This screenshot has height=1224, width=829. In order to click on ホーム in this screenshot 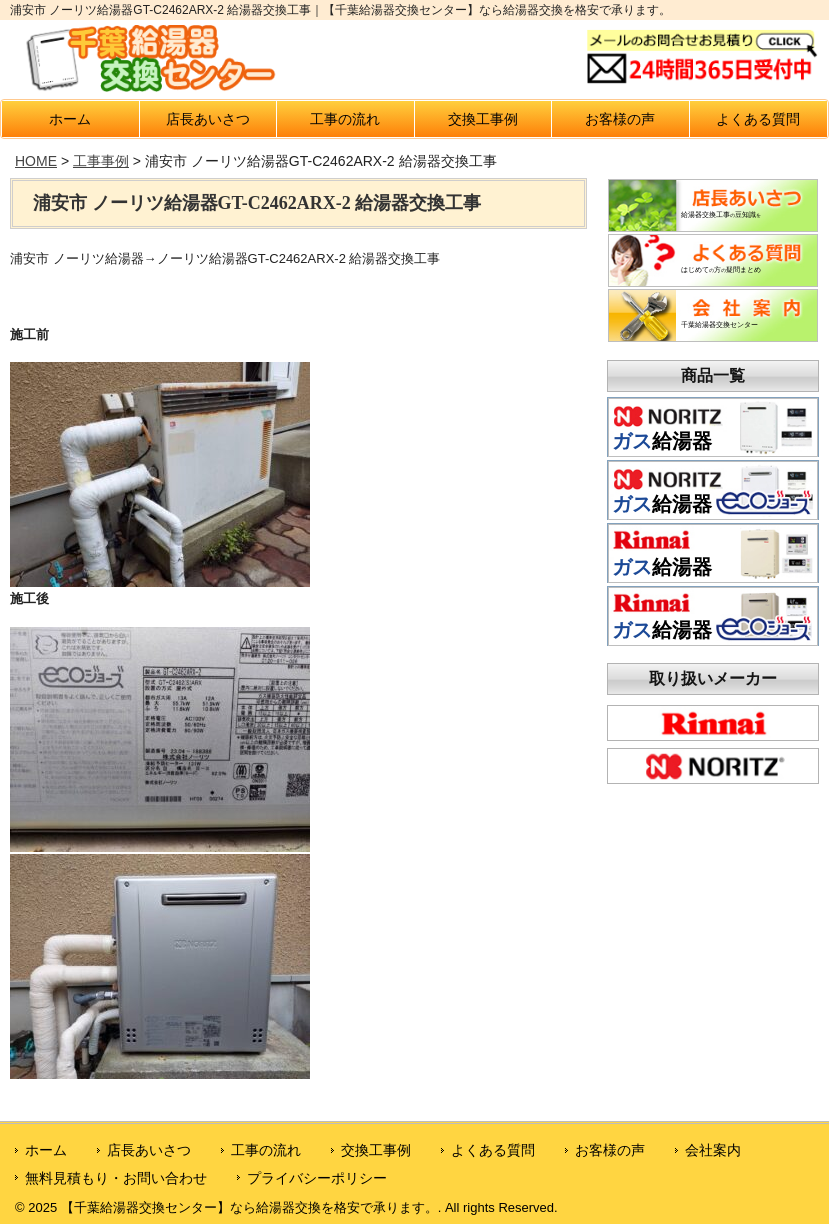, I will do `click(70, 119)`.